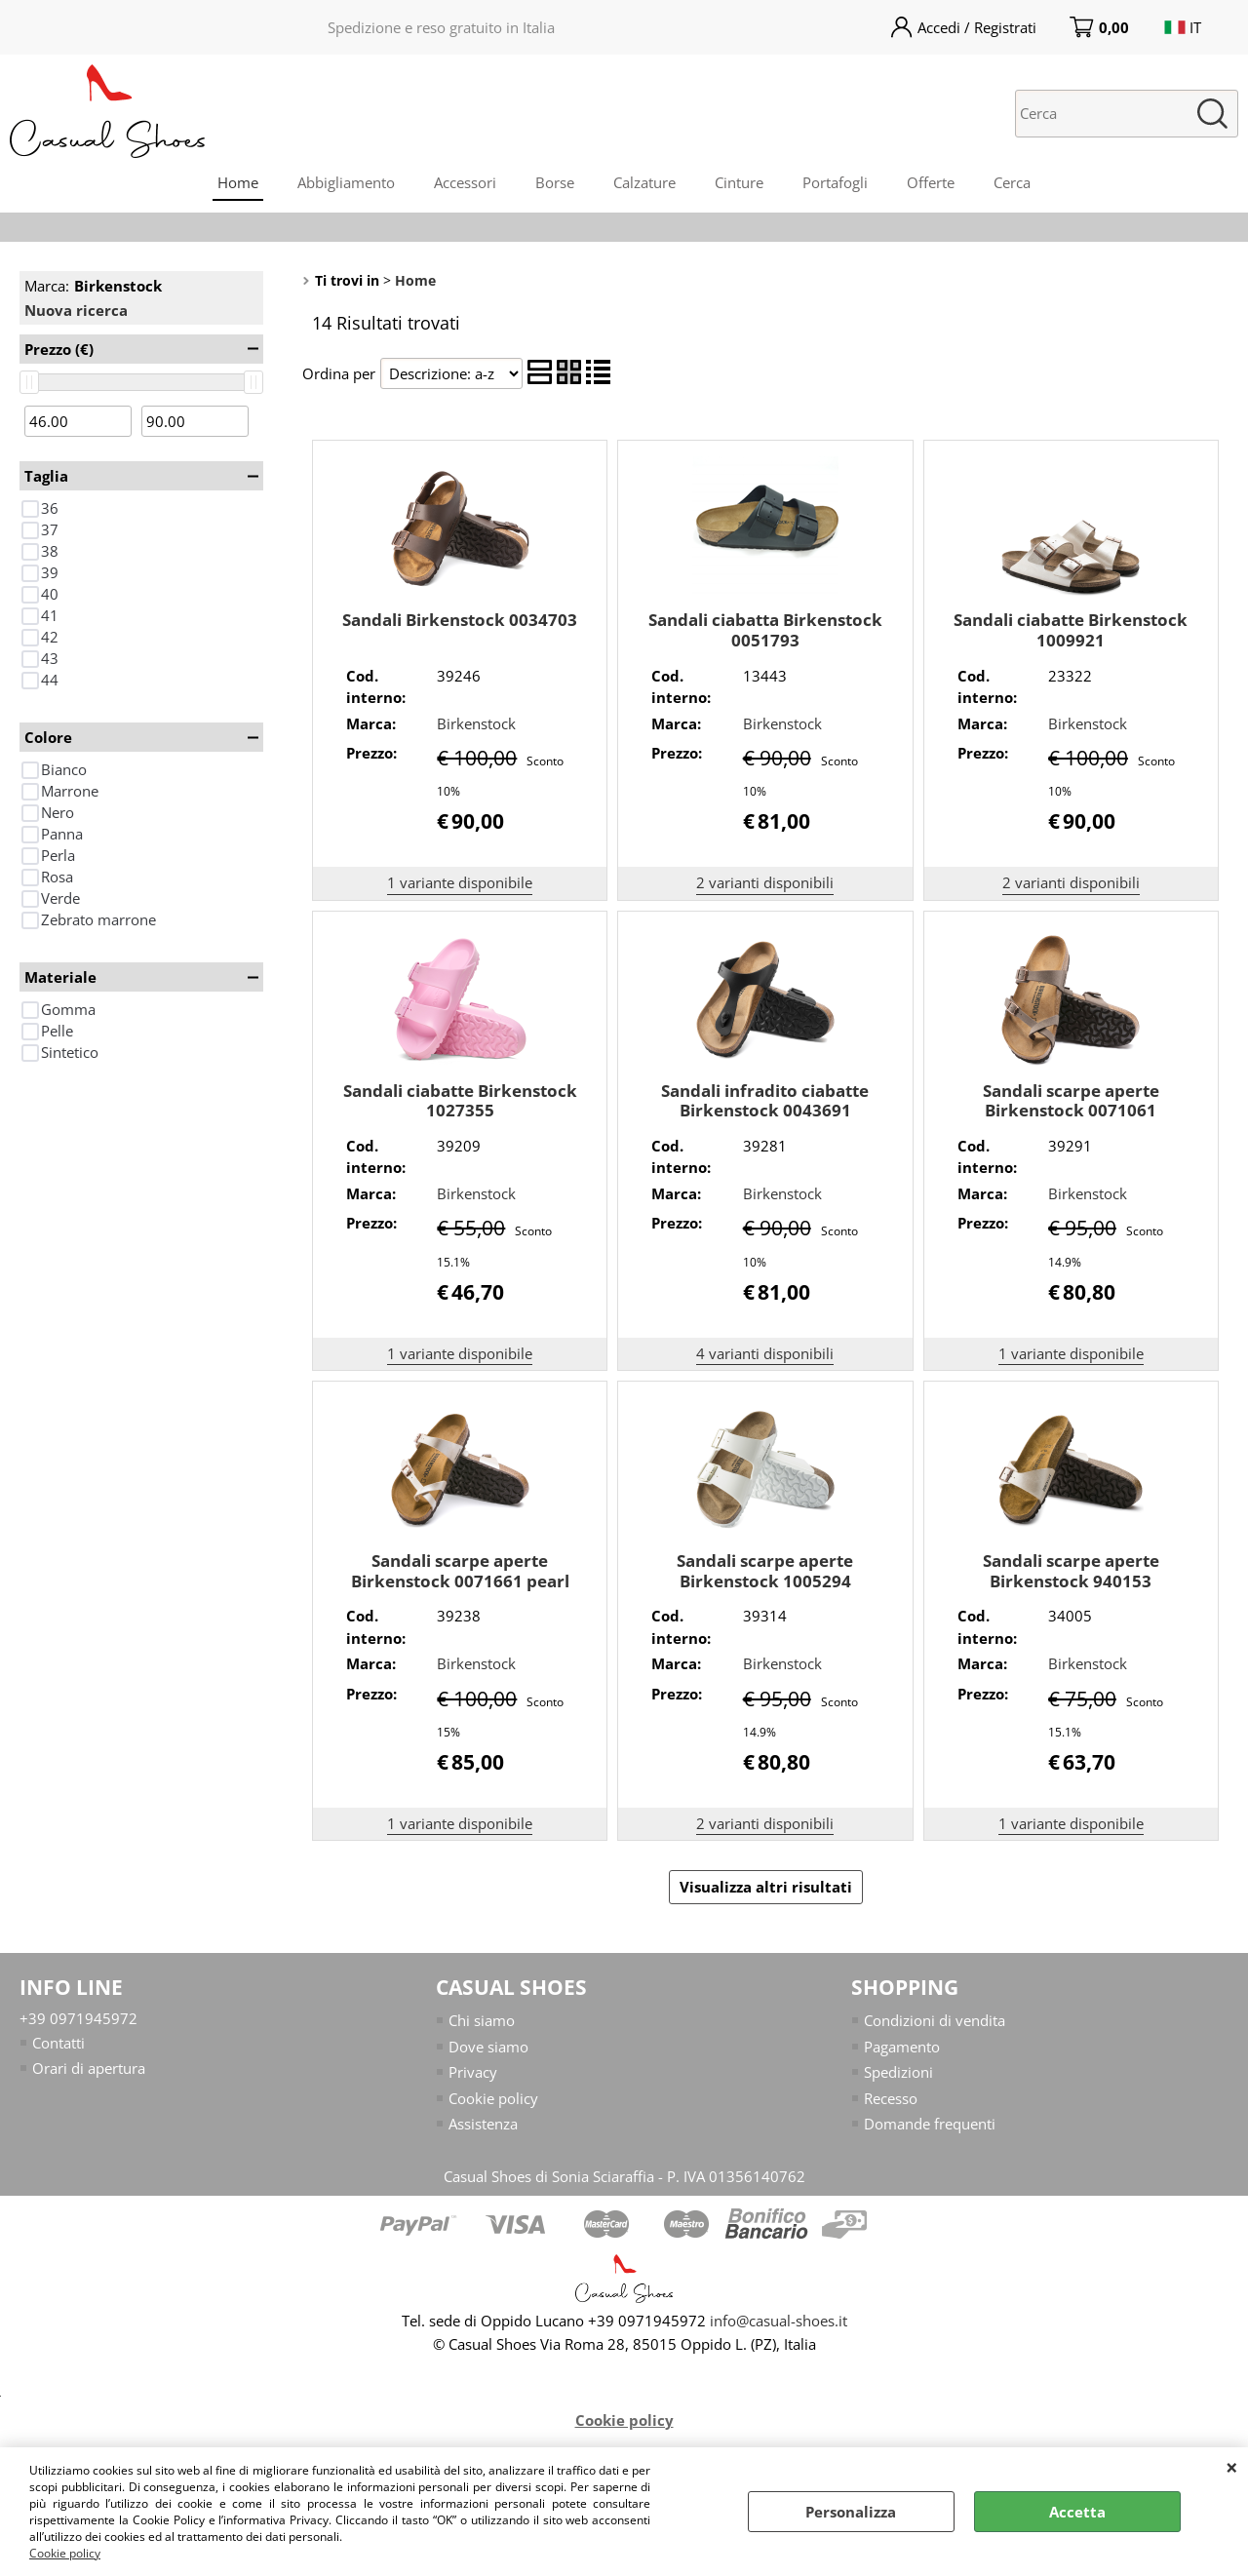  Describe the element at coordinates (644, 182) in the screenshot. I see `Calzature` at that location.